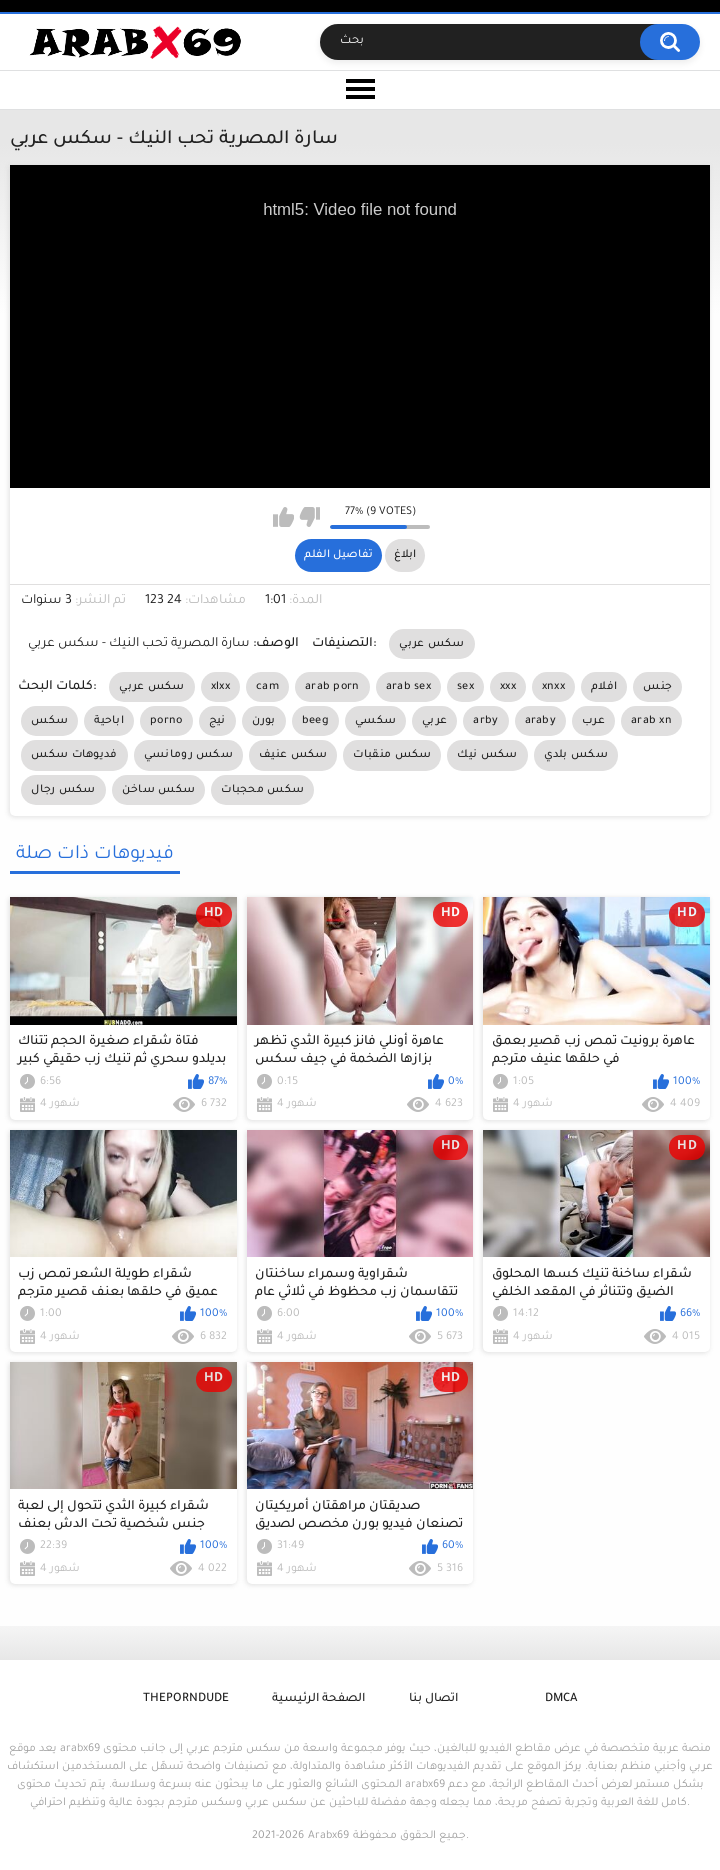 This screenshot has width=720, height=1870. What do you see at coordinates (217, 721) in the screenshot?
I see `نيج` at bounding box center [217, 721].